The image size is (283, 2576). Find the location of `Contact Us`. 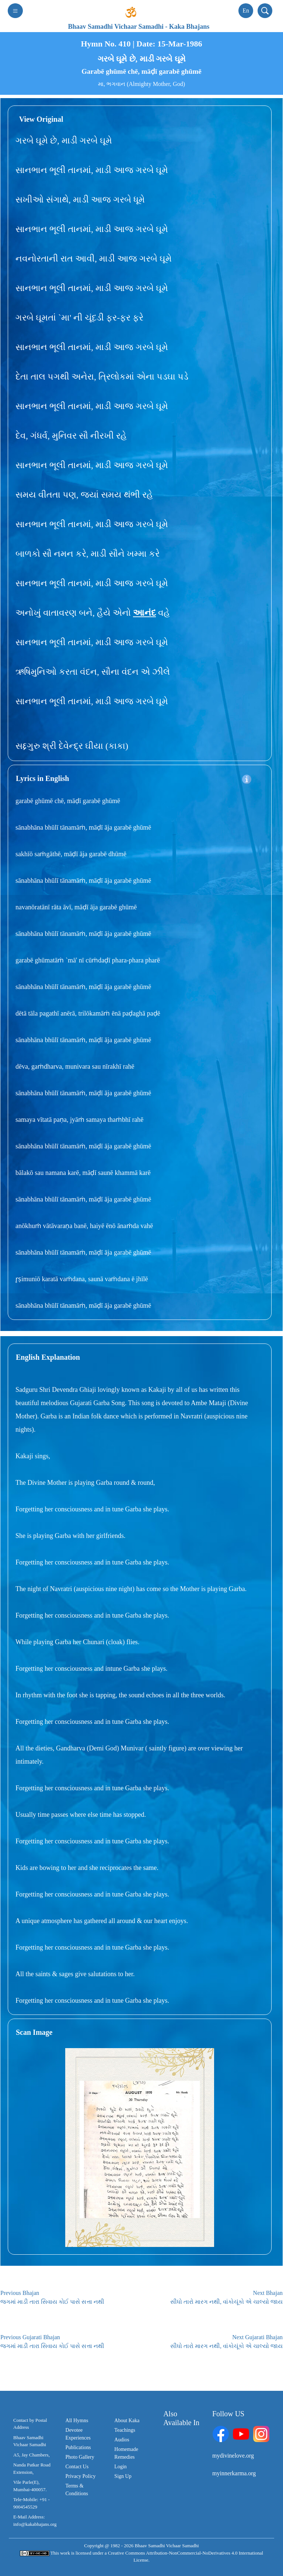

Contact Us is located at coordinates (77, 2466).